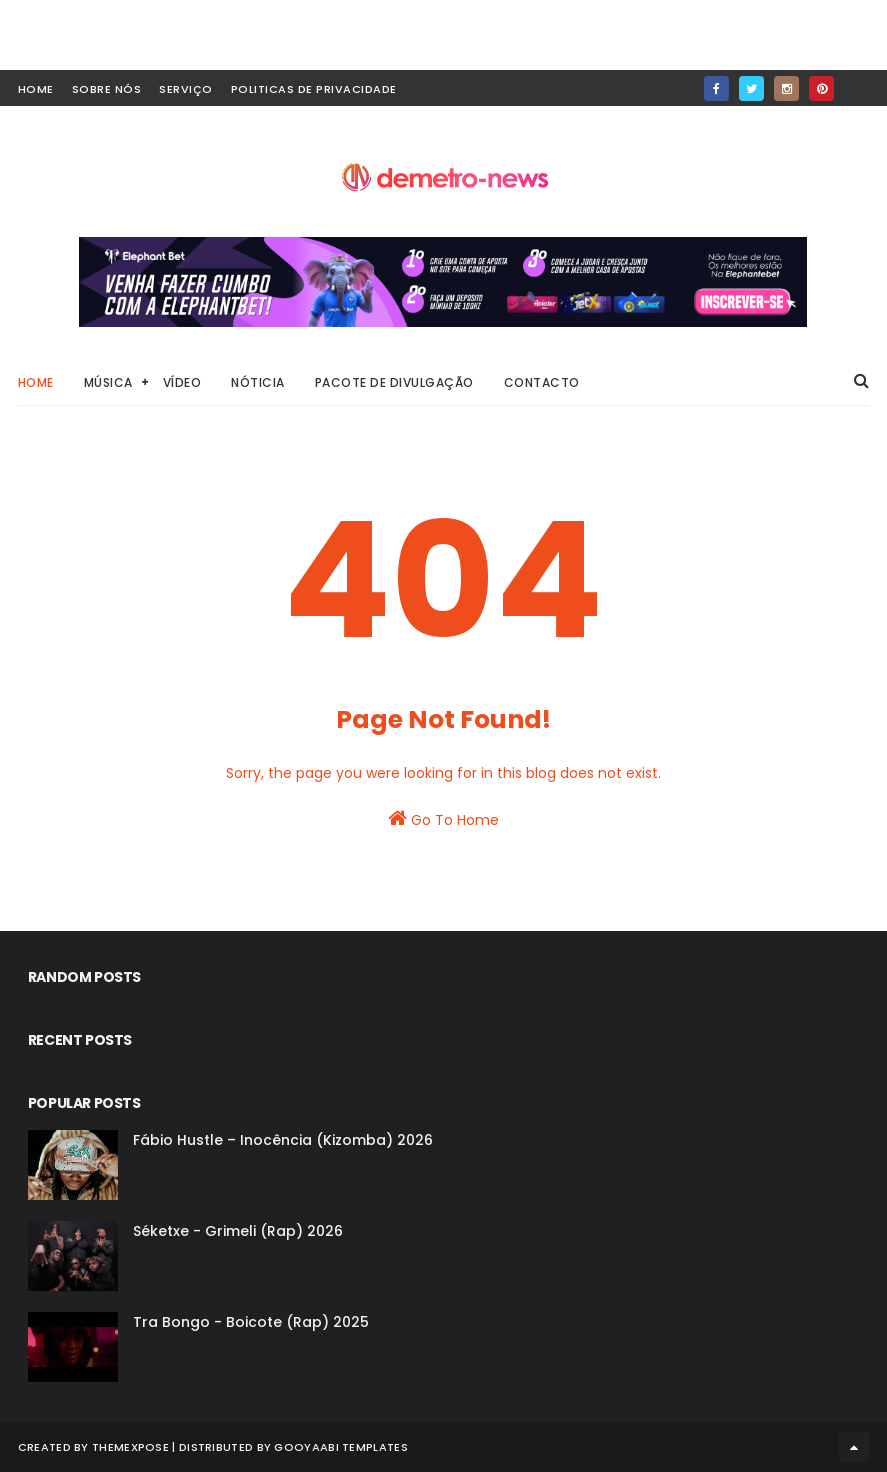 Image resolution: width=887 pixels, height=1472 pixels. I want to click on Politicas de Privacidade, so click(314, 89).